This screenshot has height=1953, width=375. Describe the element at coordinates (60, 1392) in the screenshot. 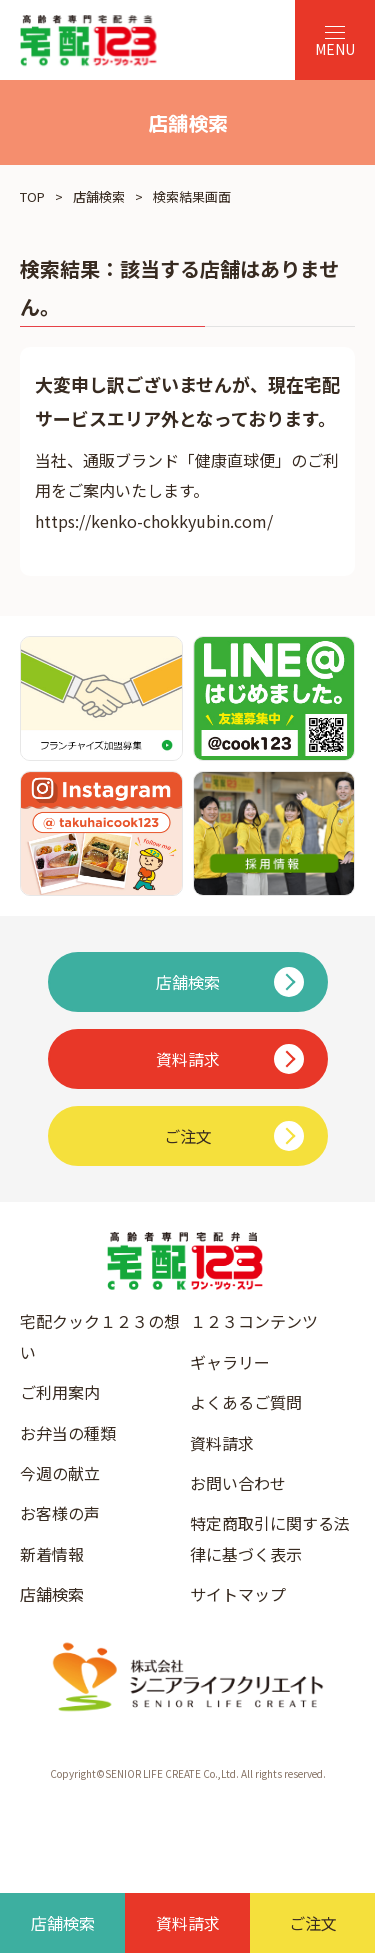

I see `ご利用案内` at that location.